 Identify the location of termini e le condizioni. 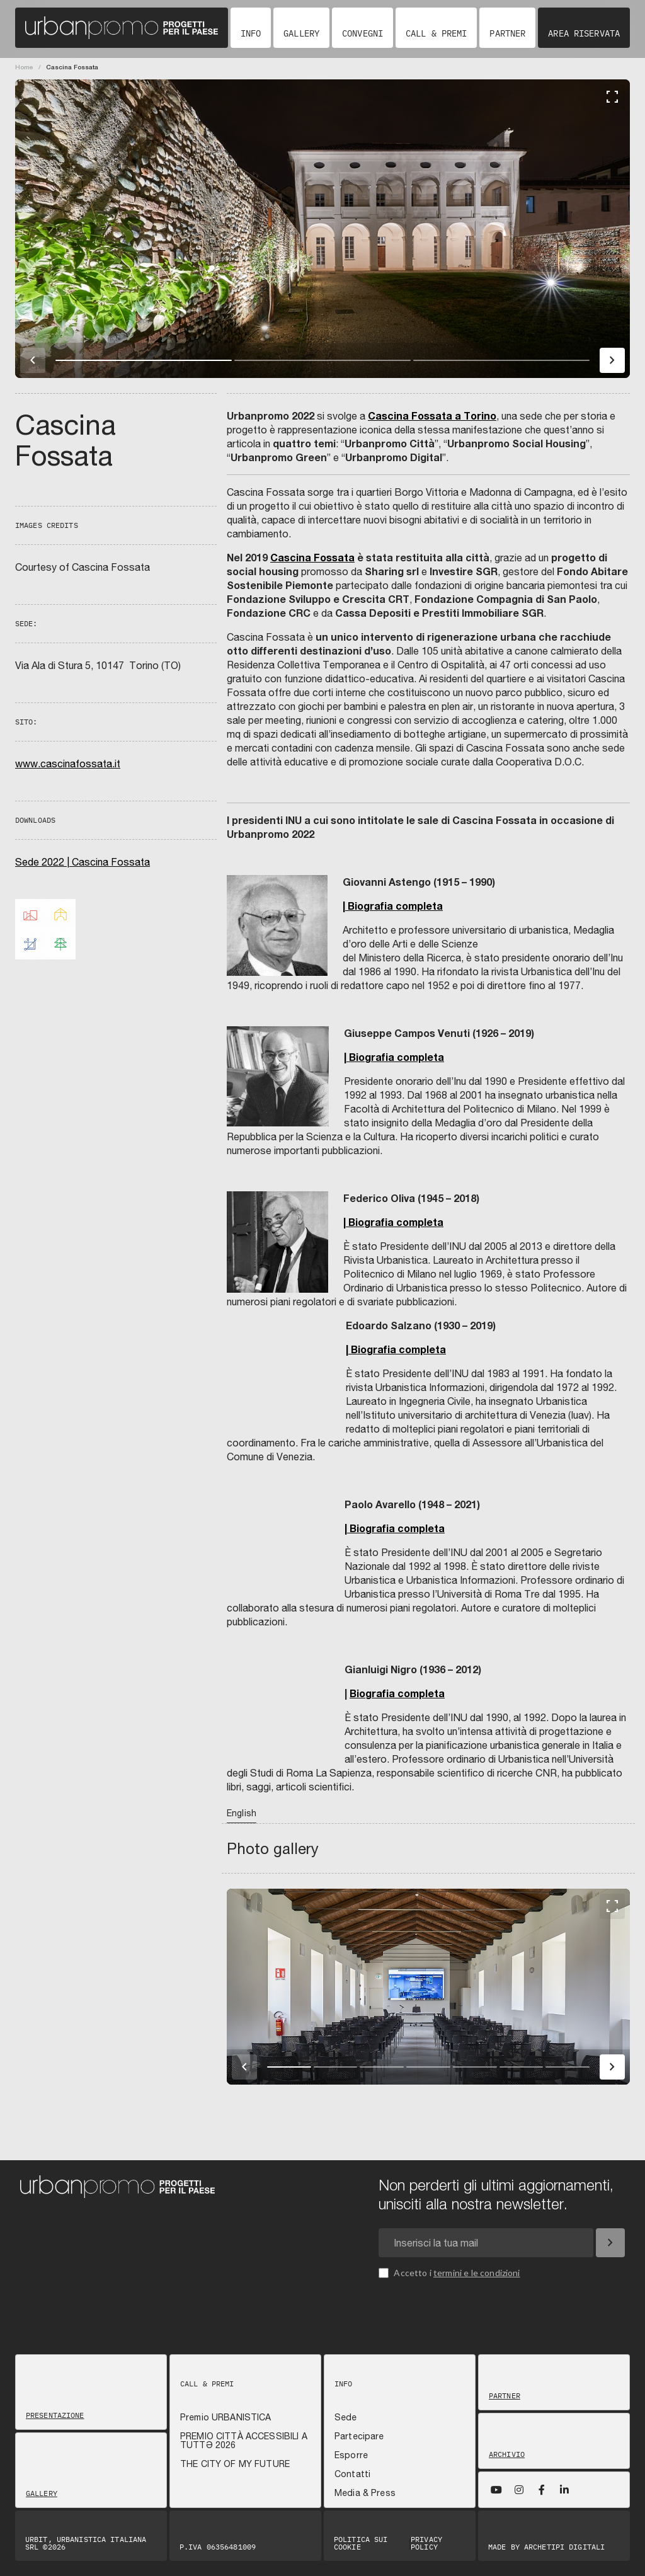
(476, 2272).